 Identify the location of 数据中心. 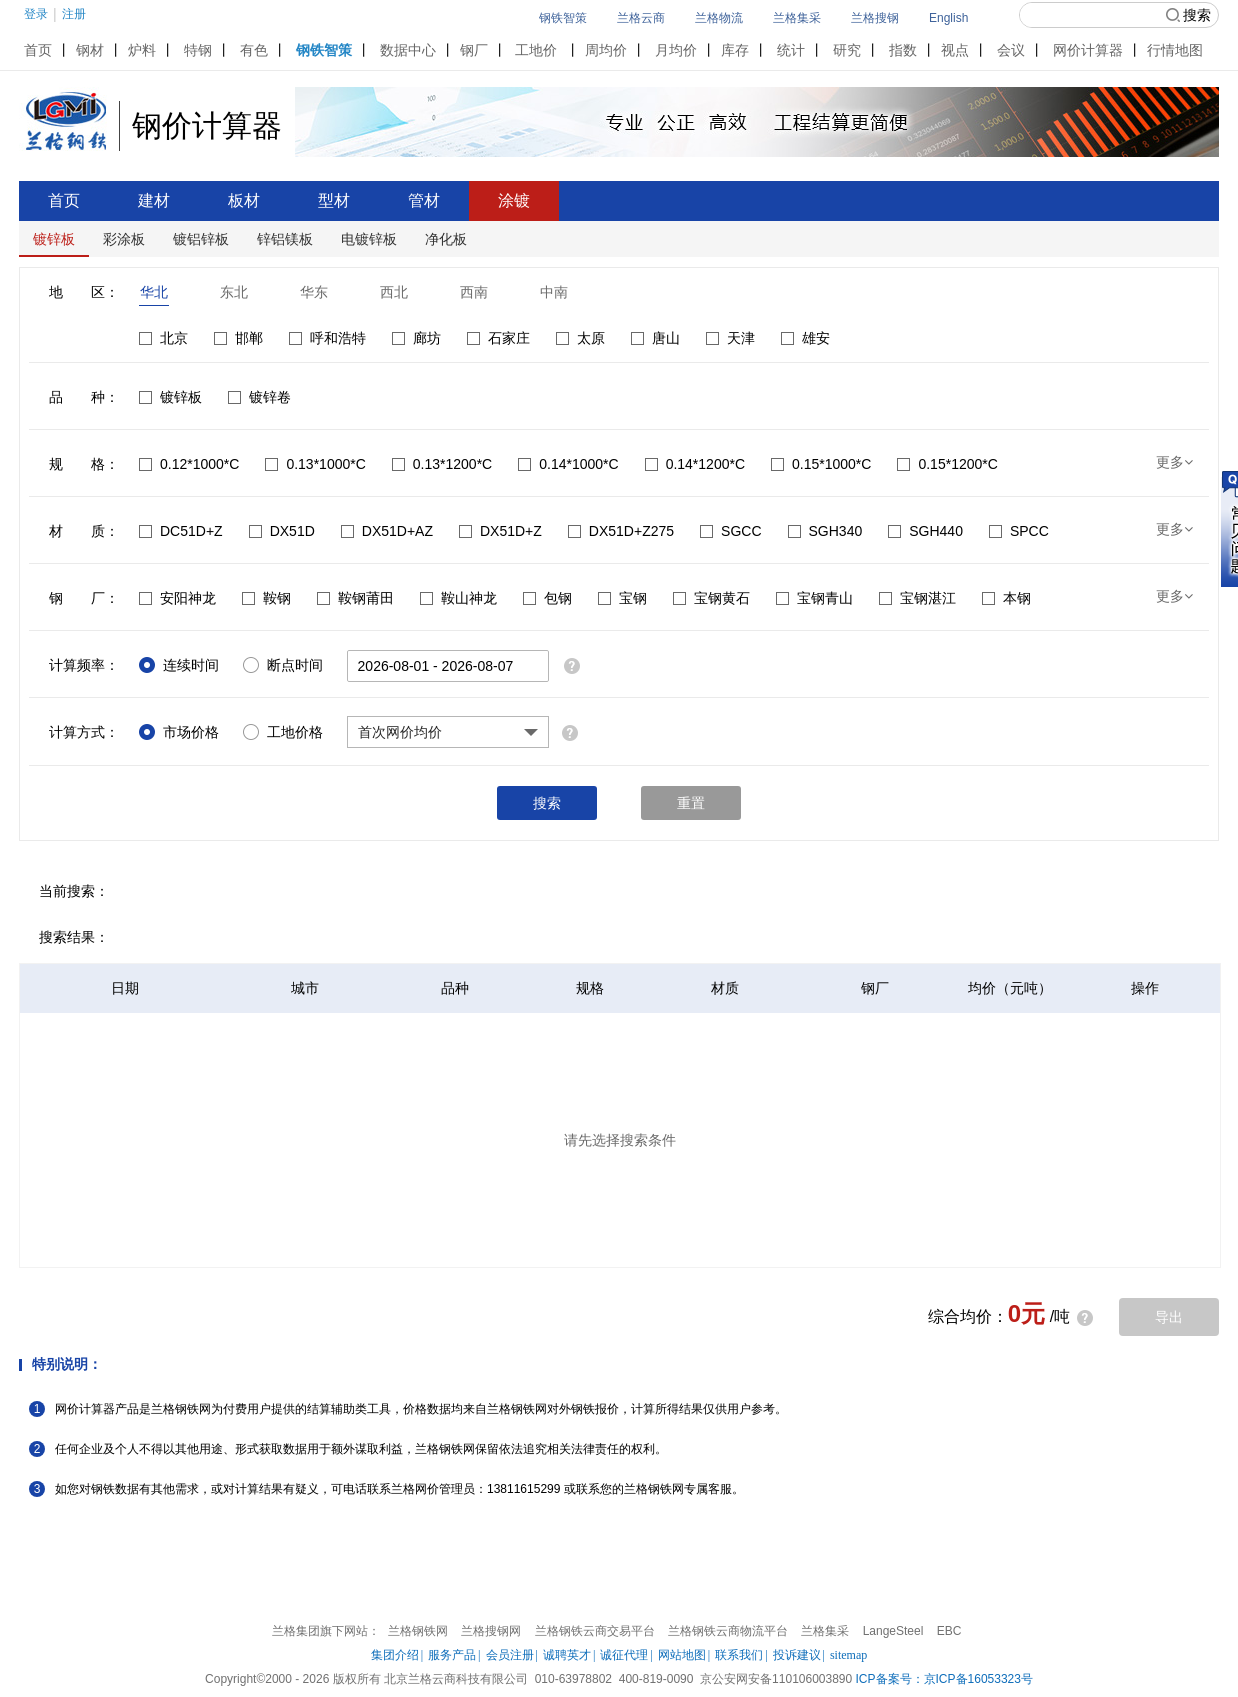
(408, 50).